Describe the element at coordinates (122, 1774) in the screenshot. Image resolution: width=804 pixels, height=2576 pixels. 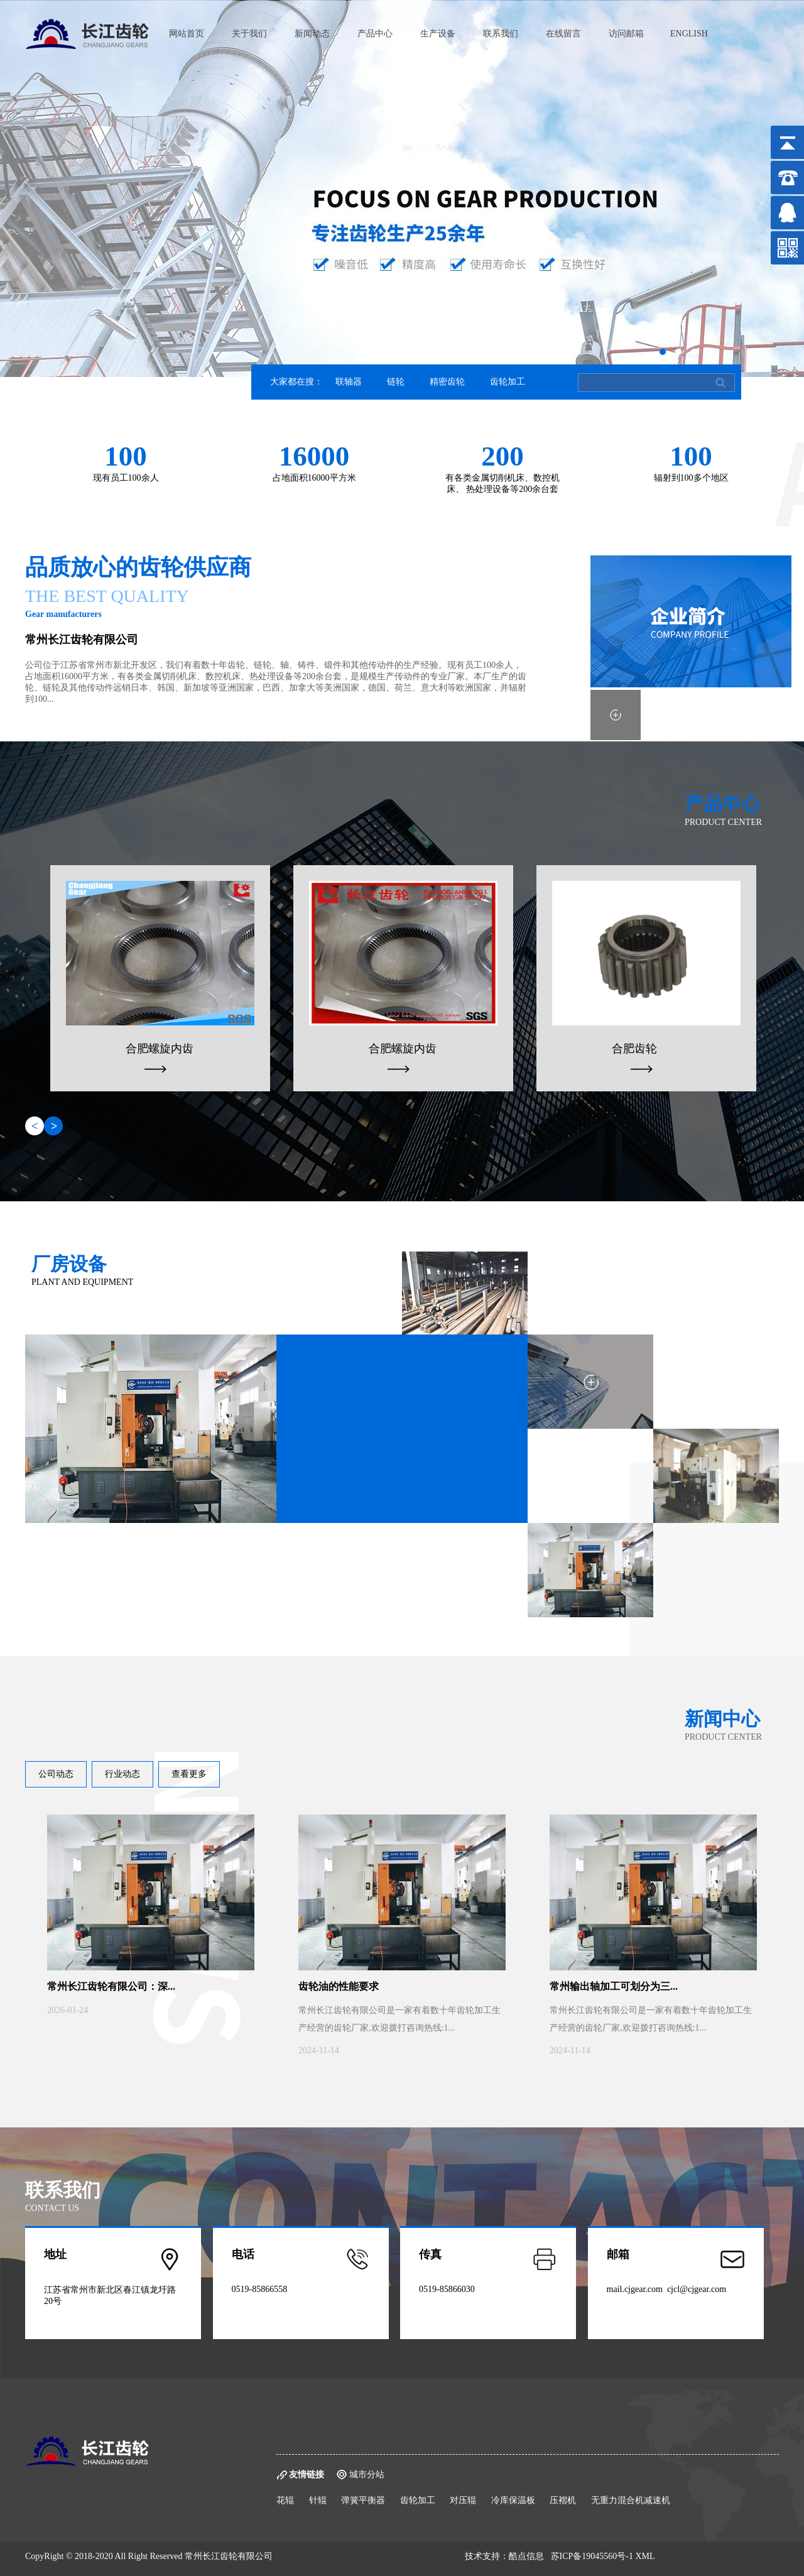
I see `行业动态` at that location.